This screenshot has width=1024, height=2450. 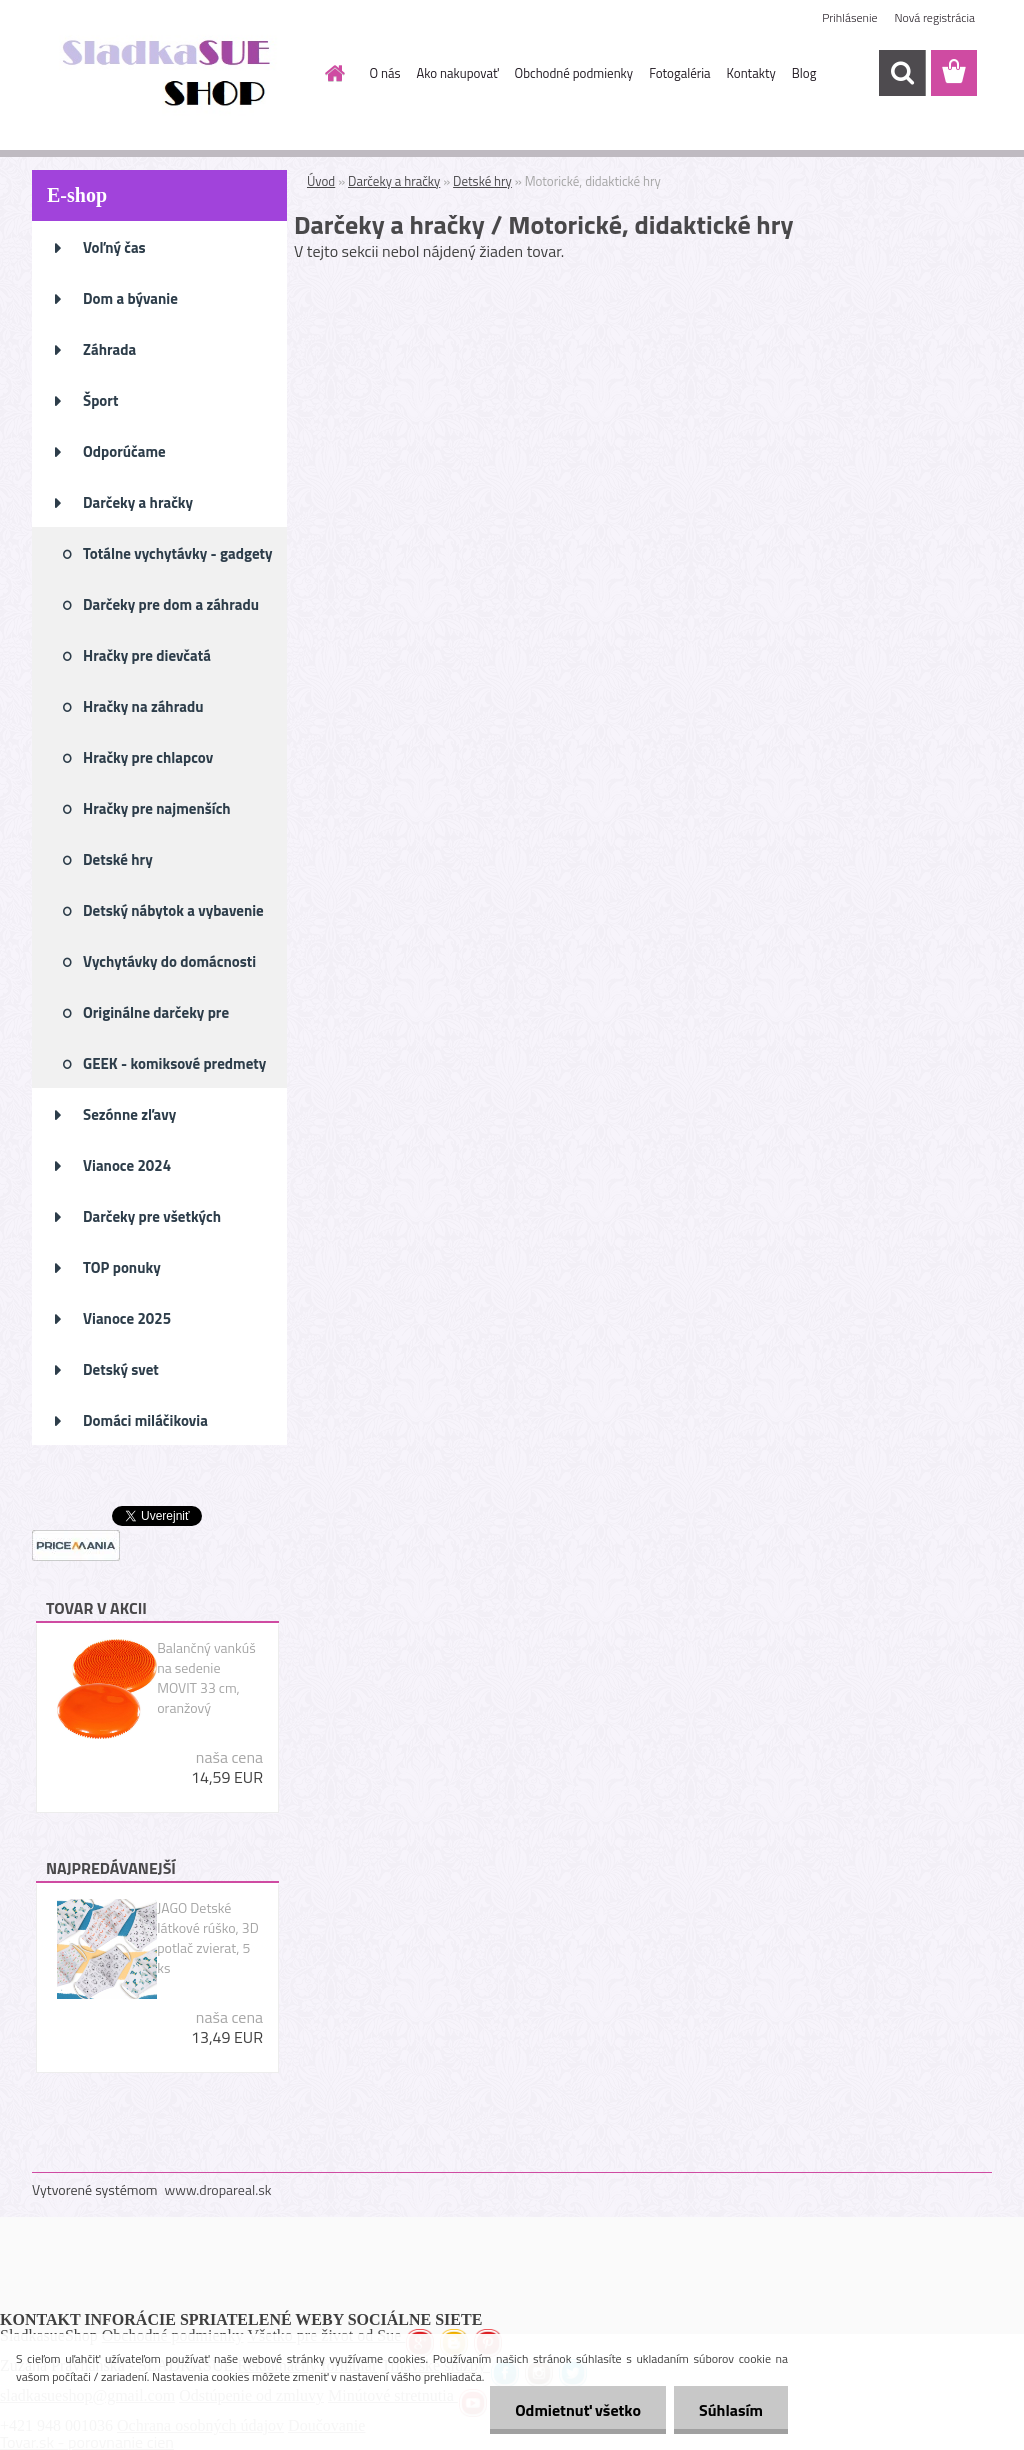 I want to click on Úvod, so click(x=321, y=181).